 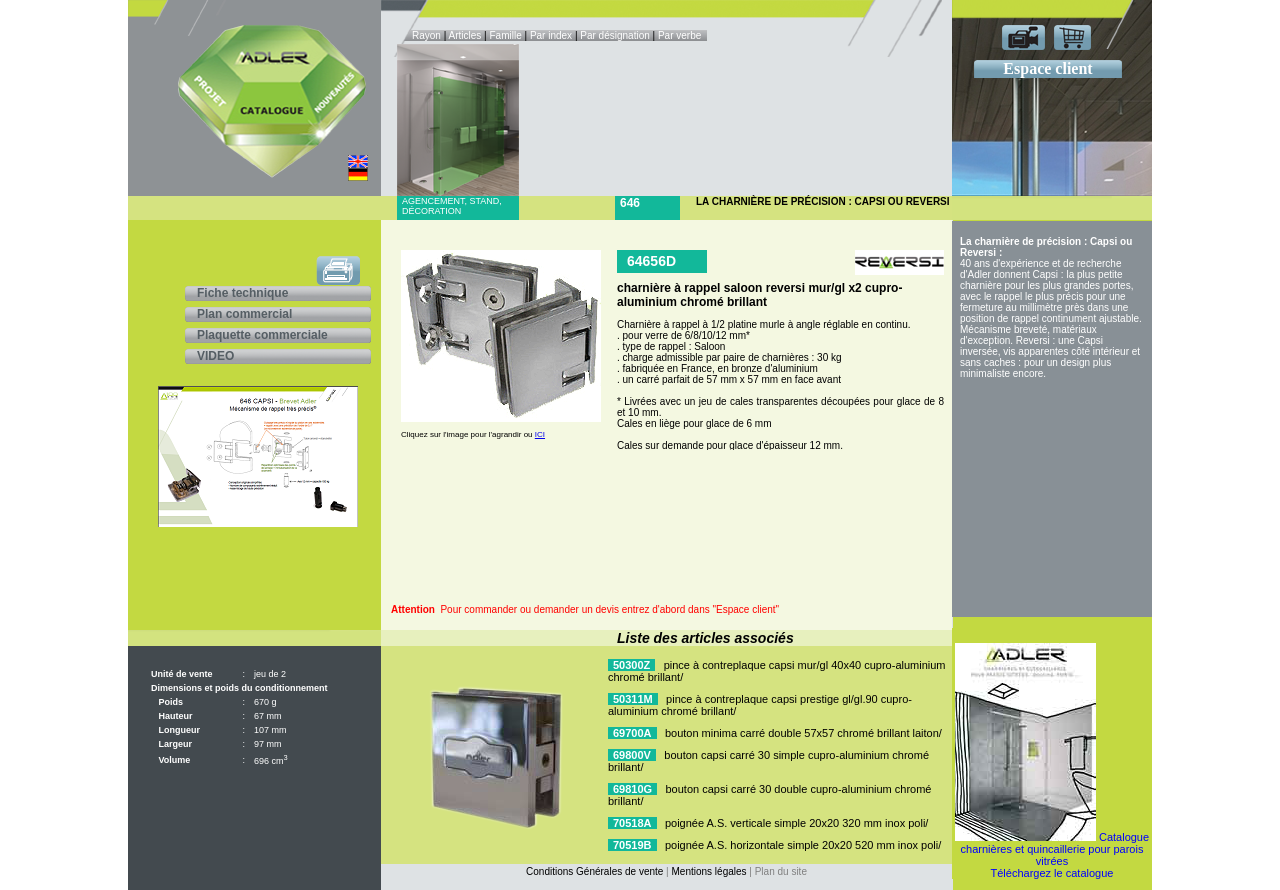 I want to click on bouton capsi carré 30 simple cupro-aluminium chromé brillant/, so click(x=768, y=761).